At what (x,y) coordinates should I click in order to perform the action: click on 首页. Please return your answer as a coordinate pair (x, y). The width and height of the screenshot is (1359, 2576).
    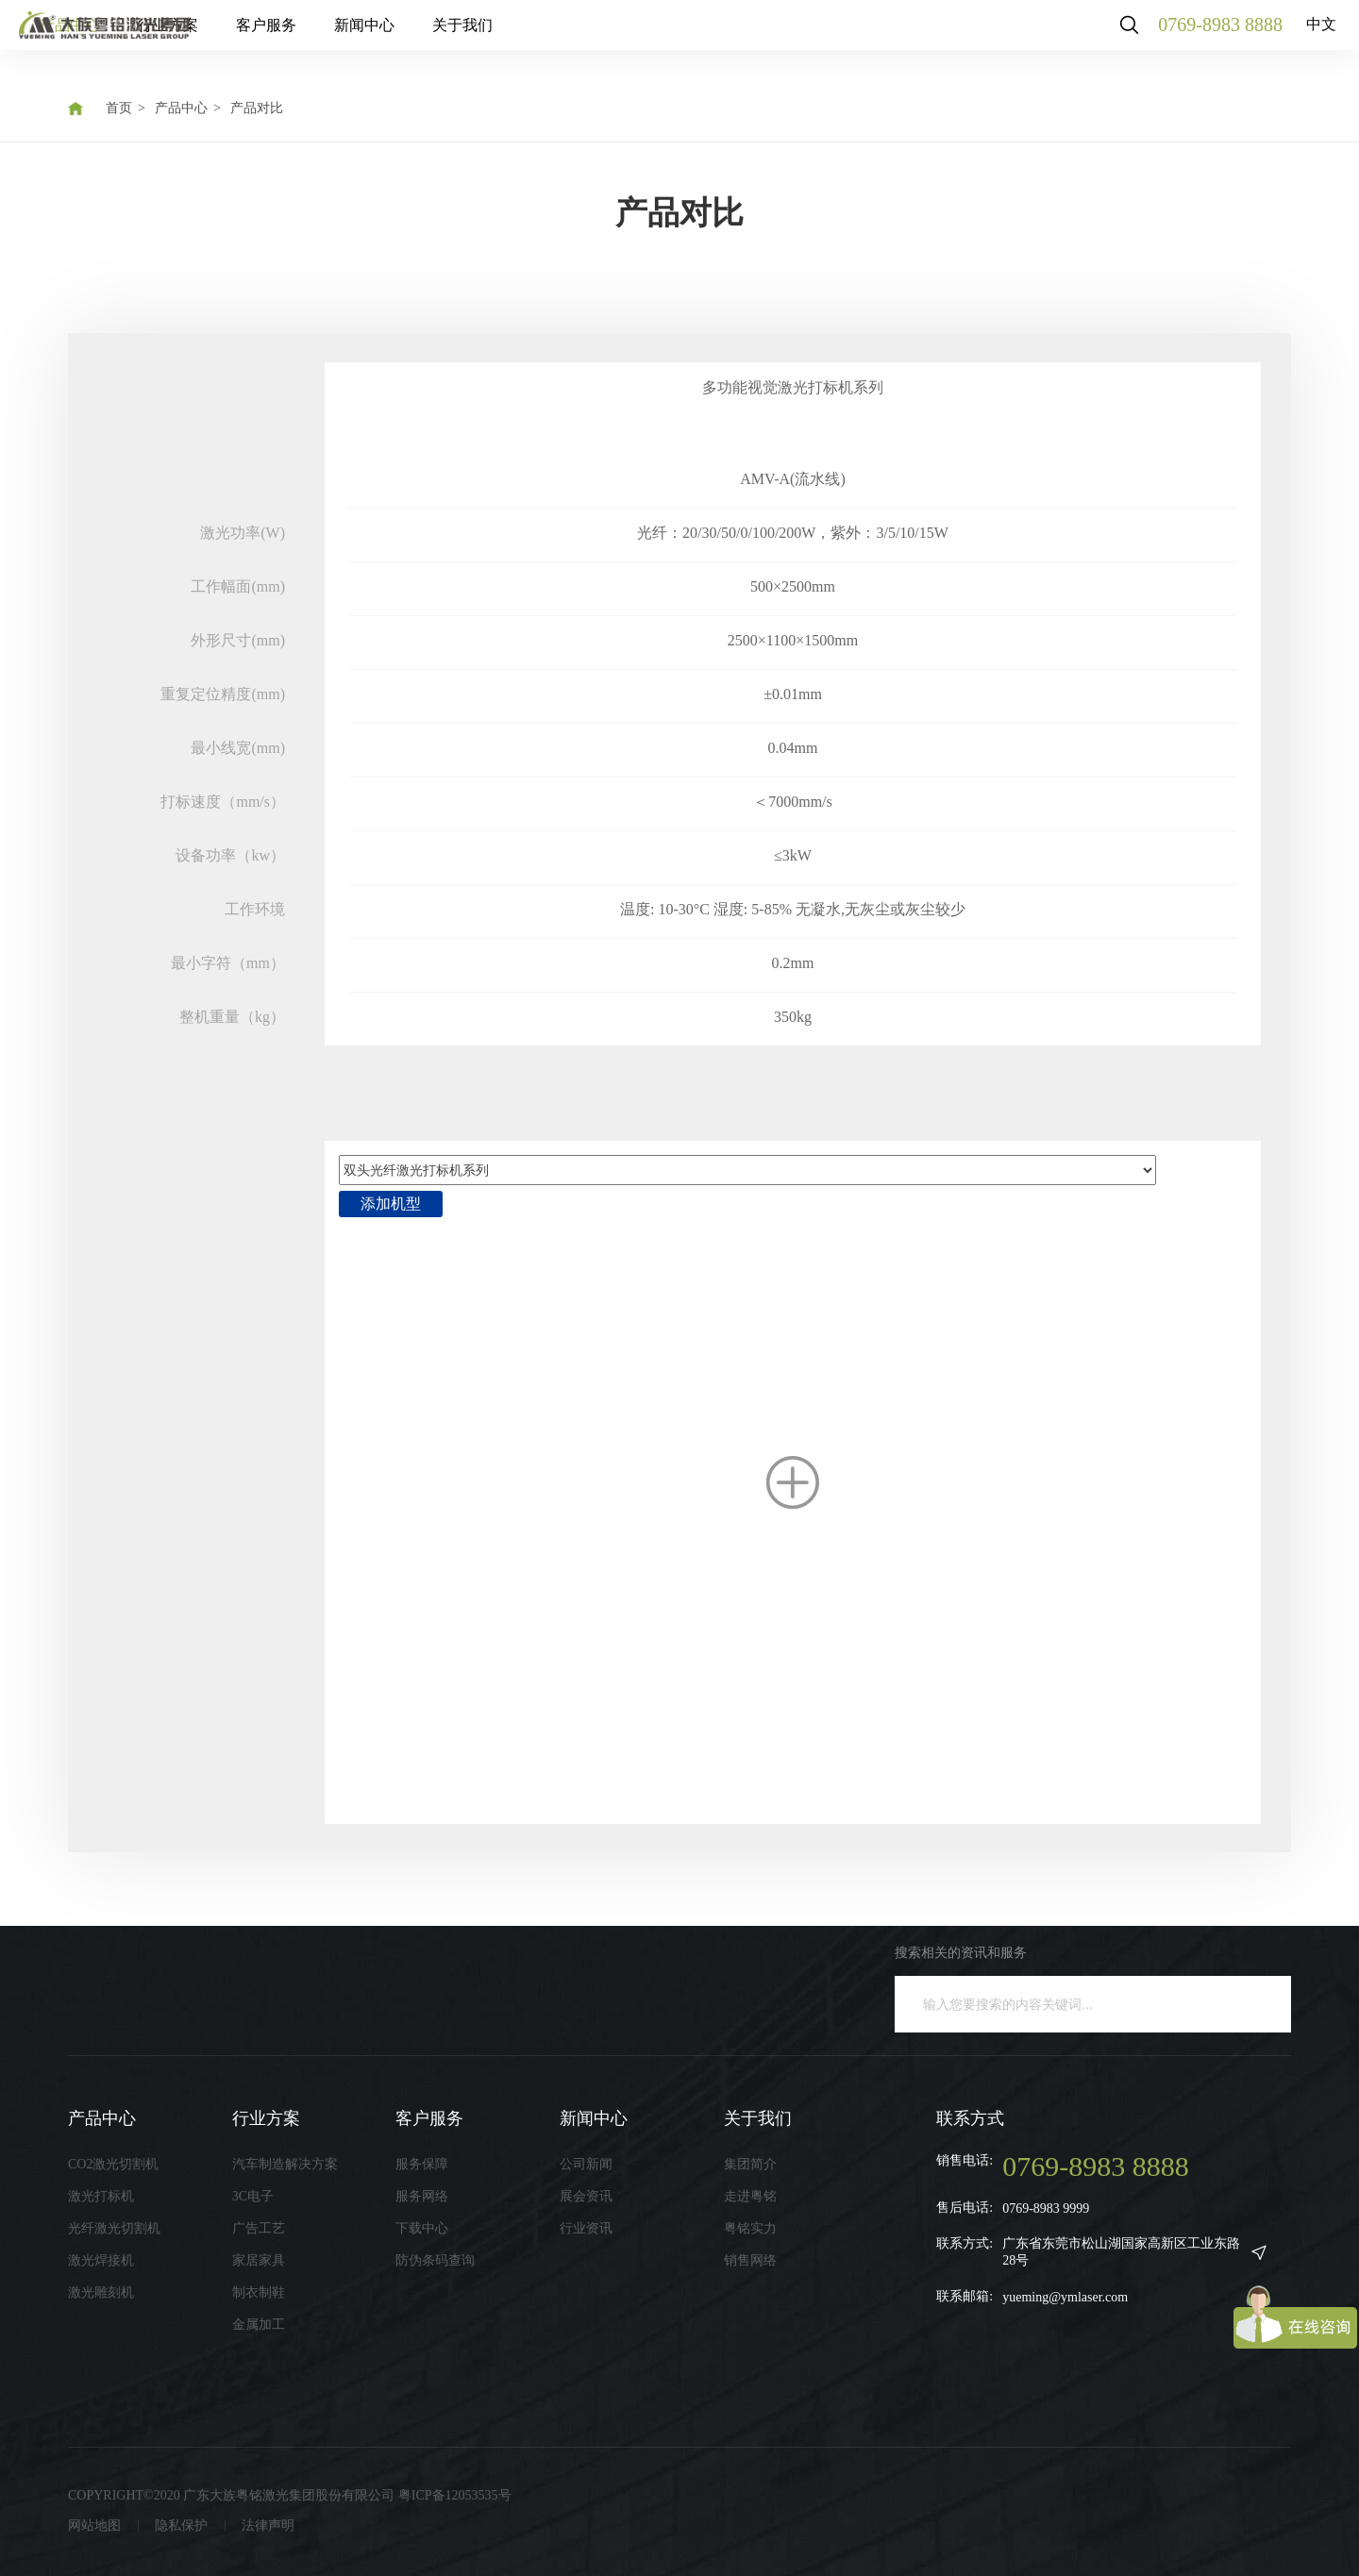
    Looking at the image, I should click on (119, 108).